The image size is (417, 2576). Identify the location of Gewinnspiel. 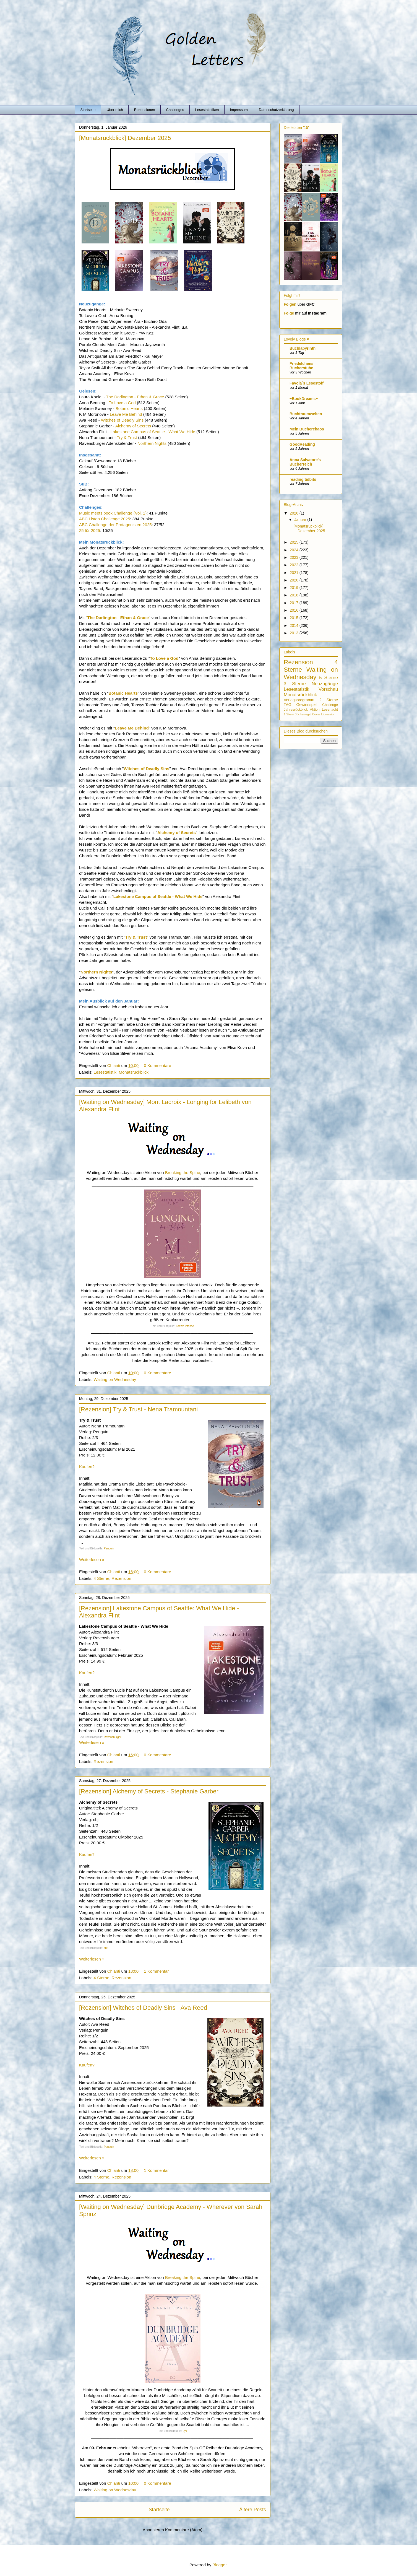
(306, 704).